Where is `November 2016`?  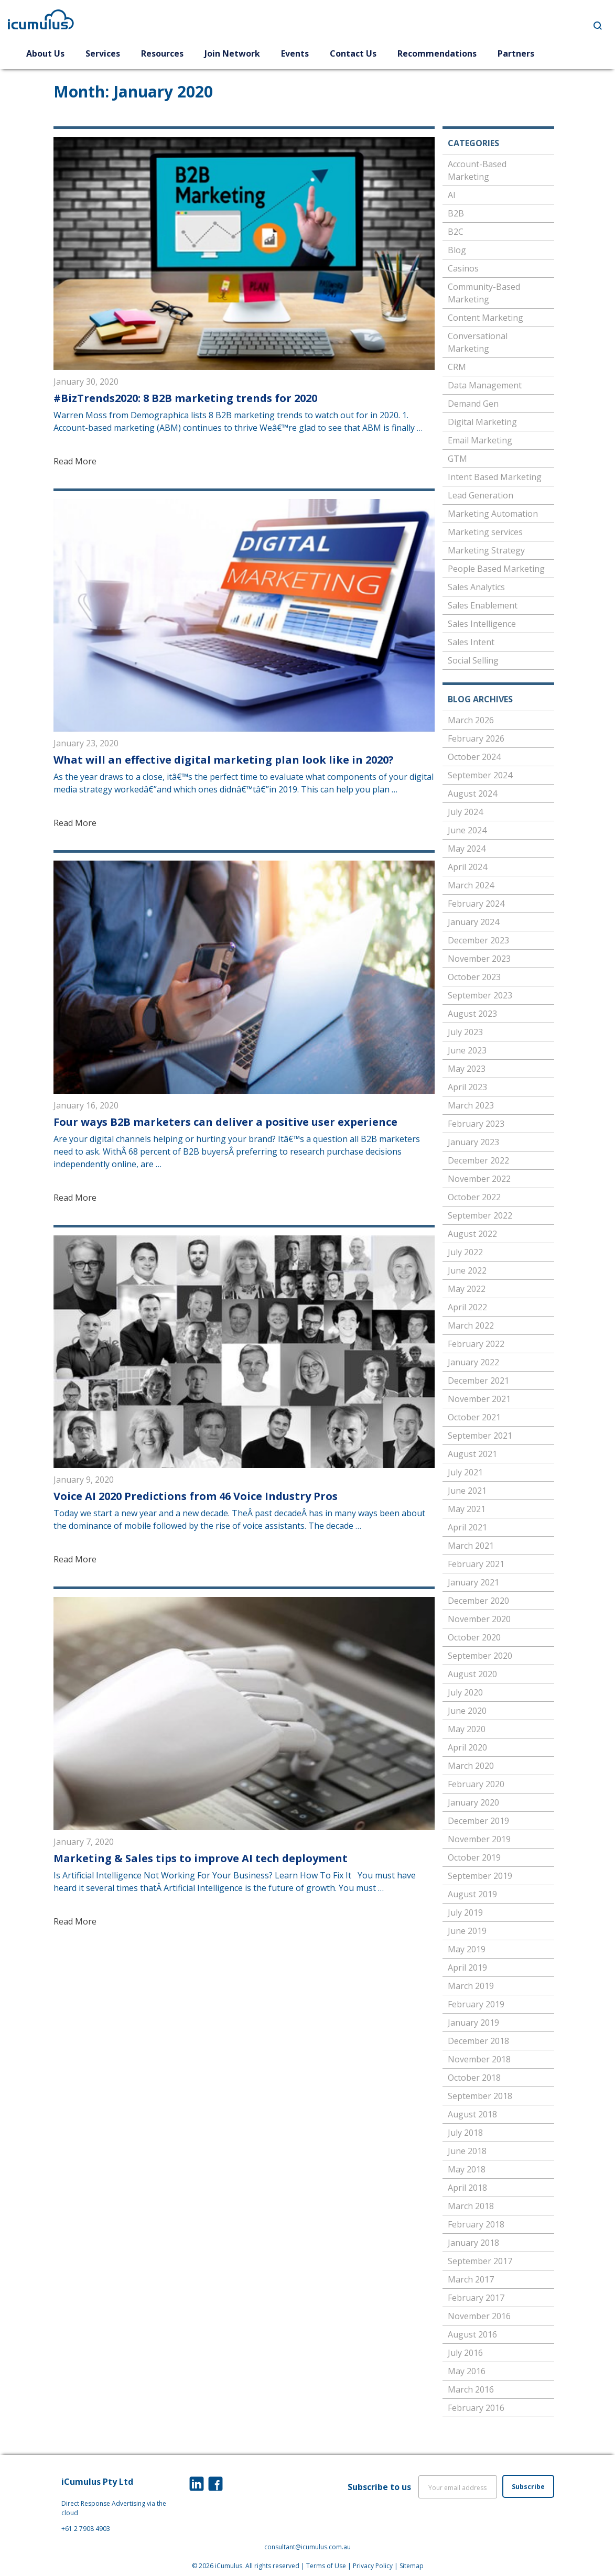
November 2016 is located at coordinates (479, 2316).